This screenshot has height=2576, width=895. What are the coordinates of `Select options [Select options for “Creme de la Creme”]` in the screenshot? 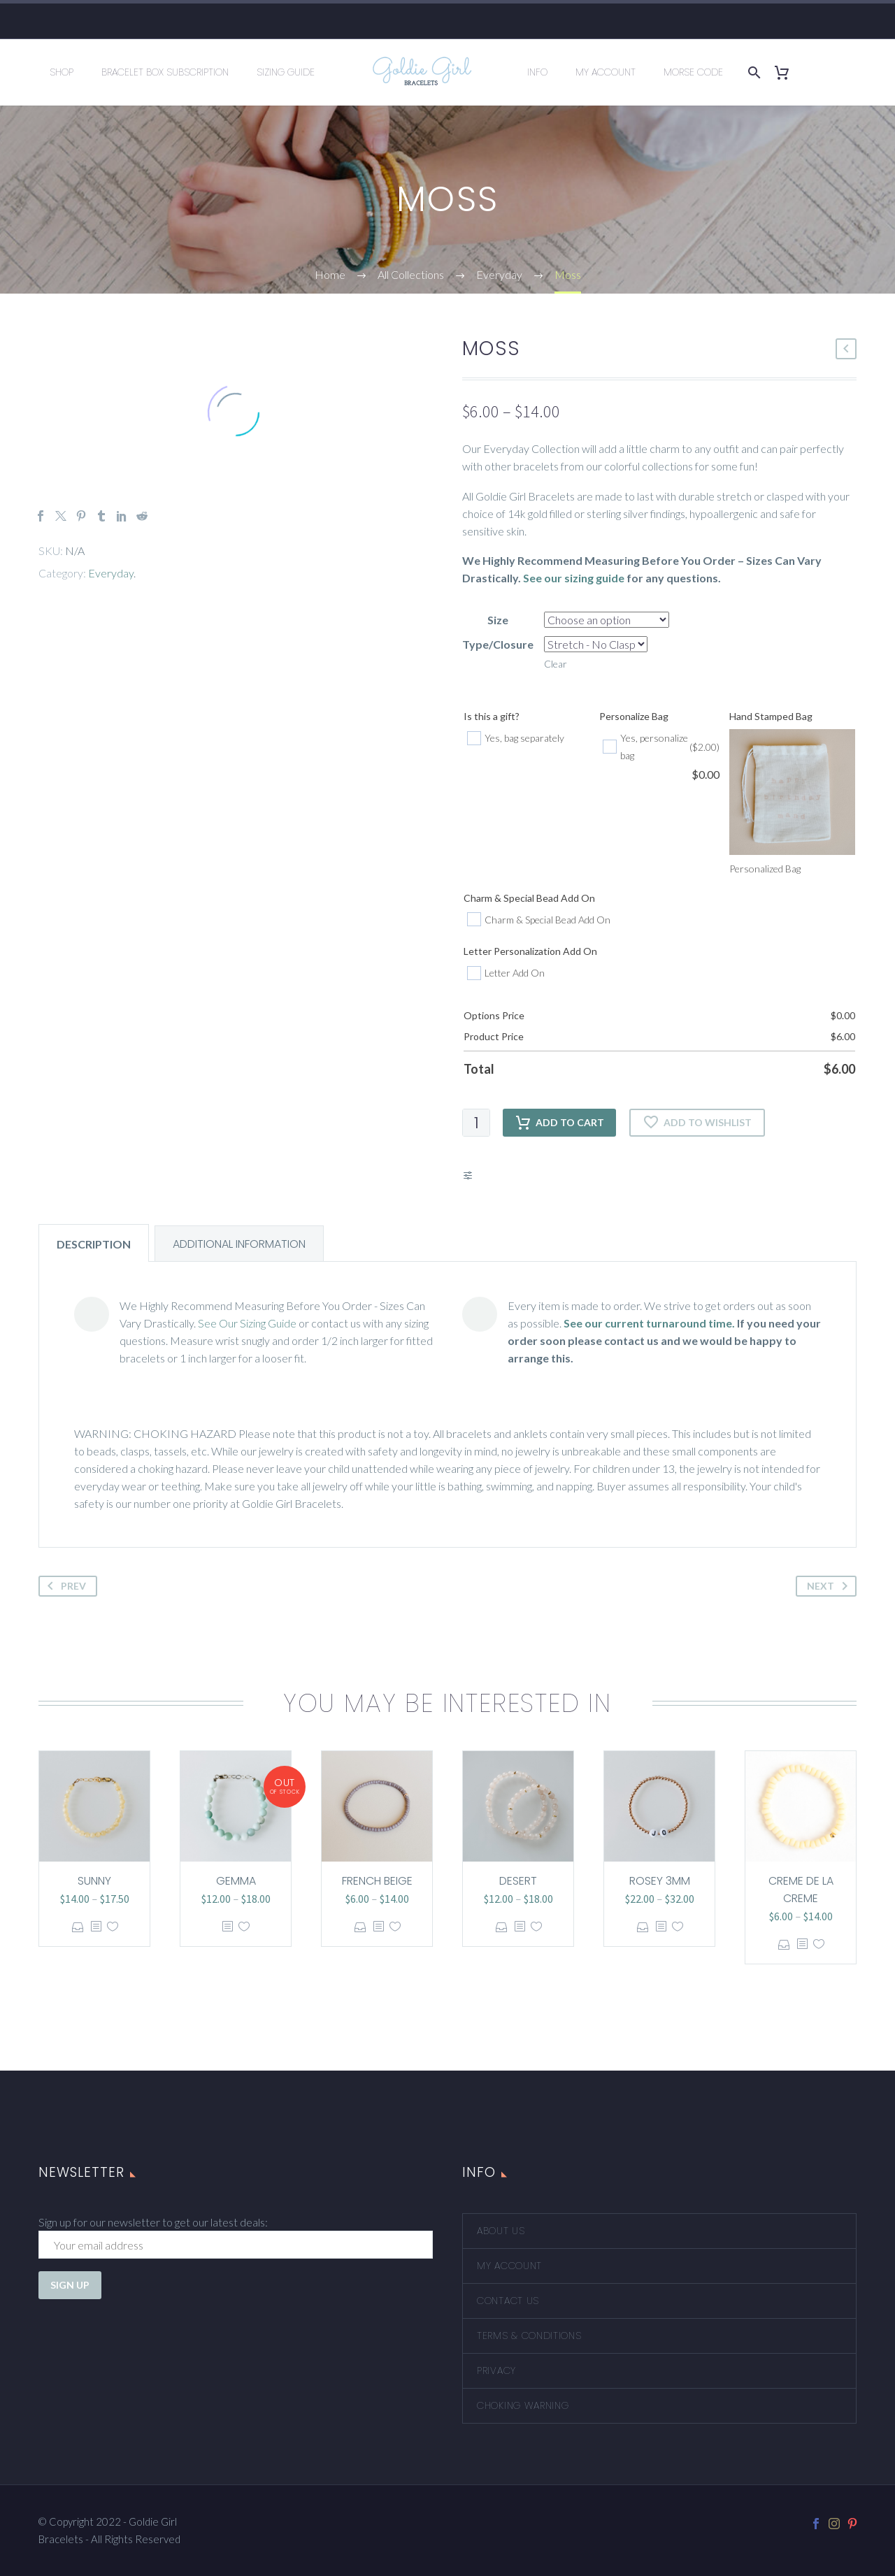 It's located at (784, 1944).